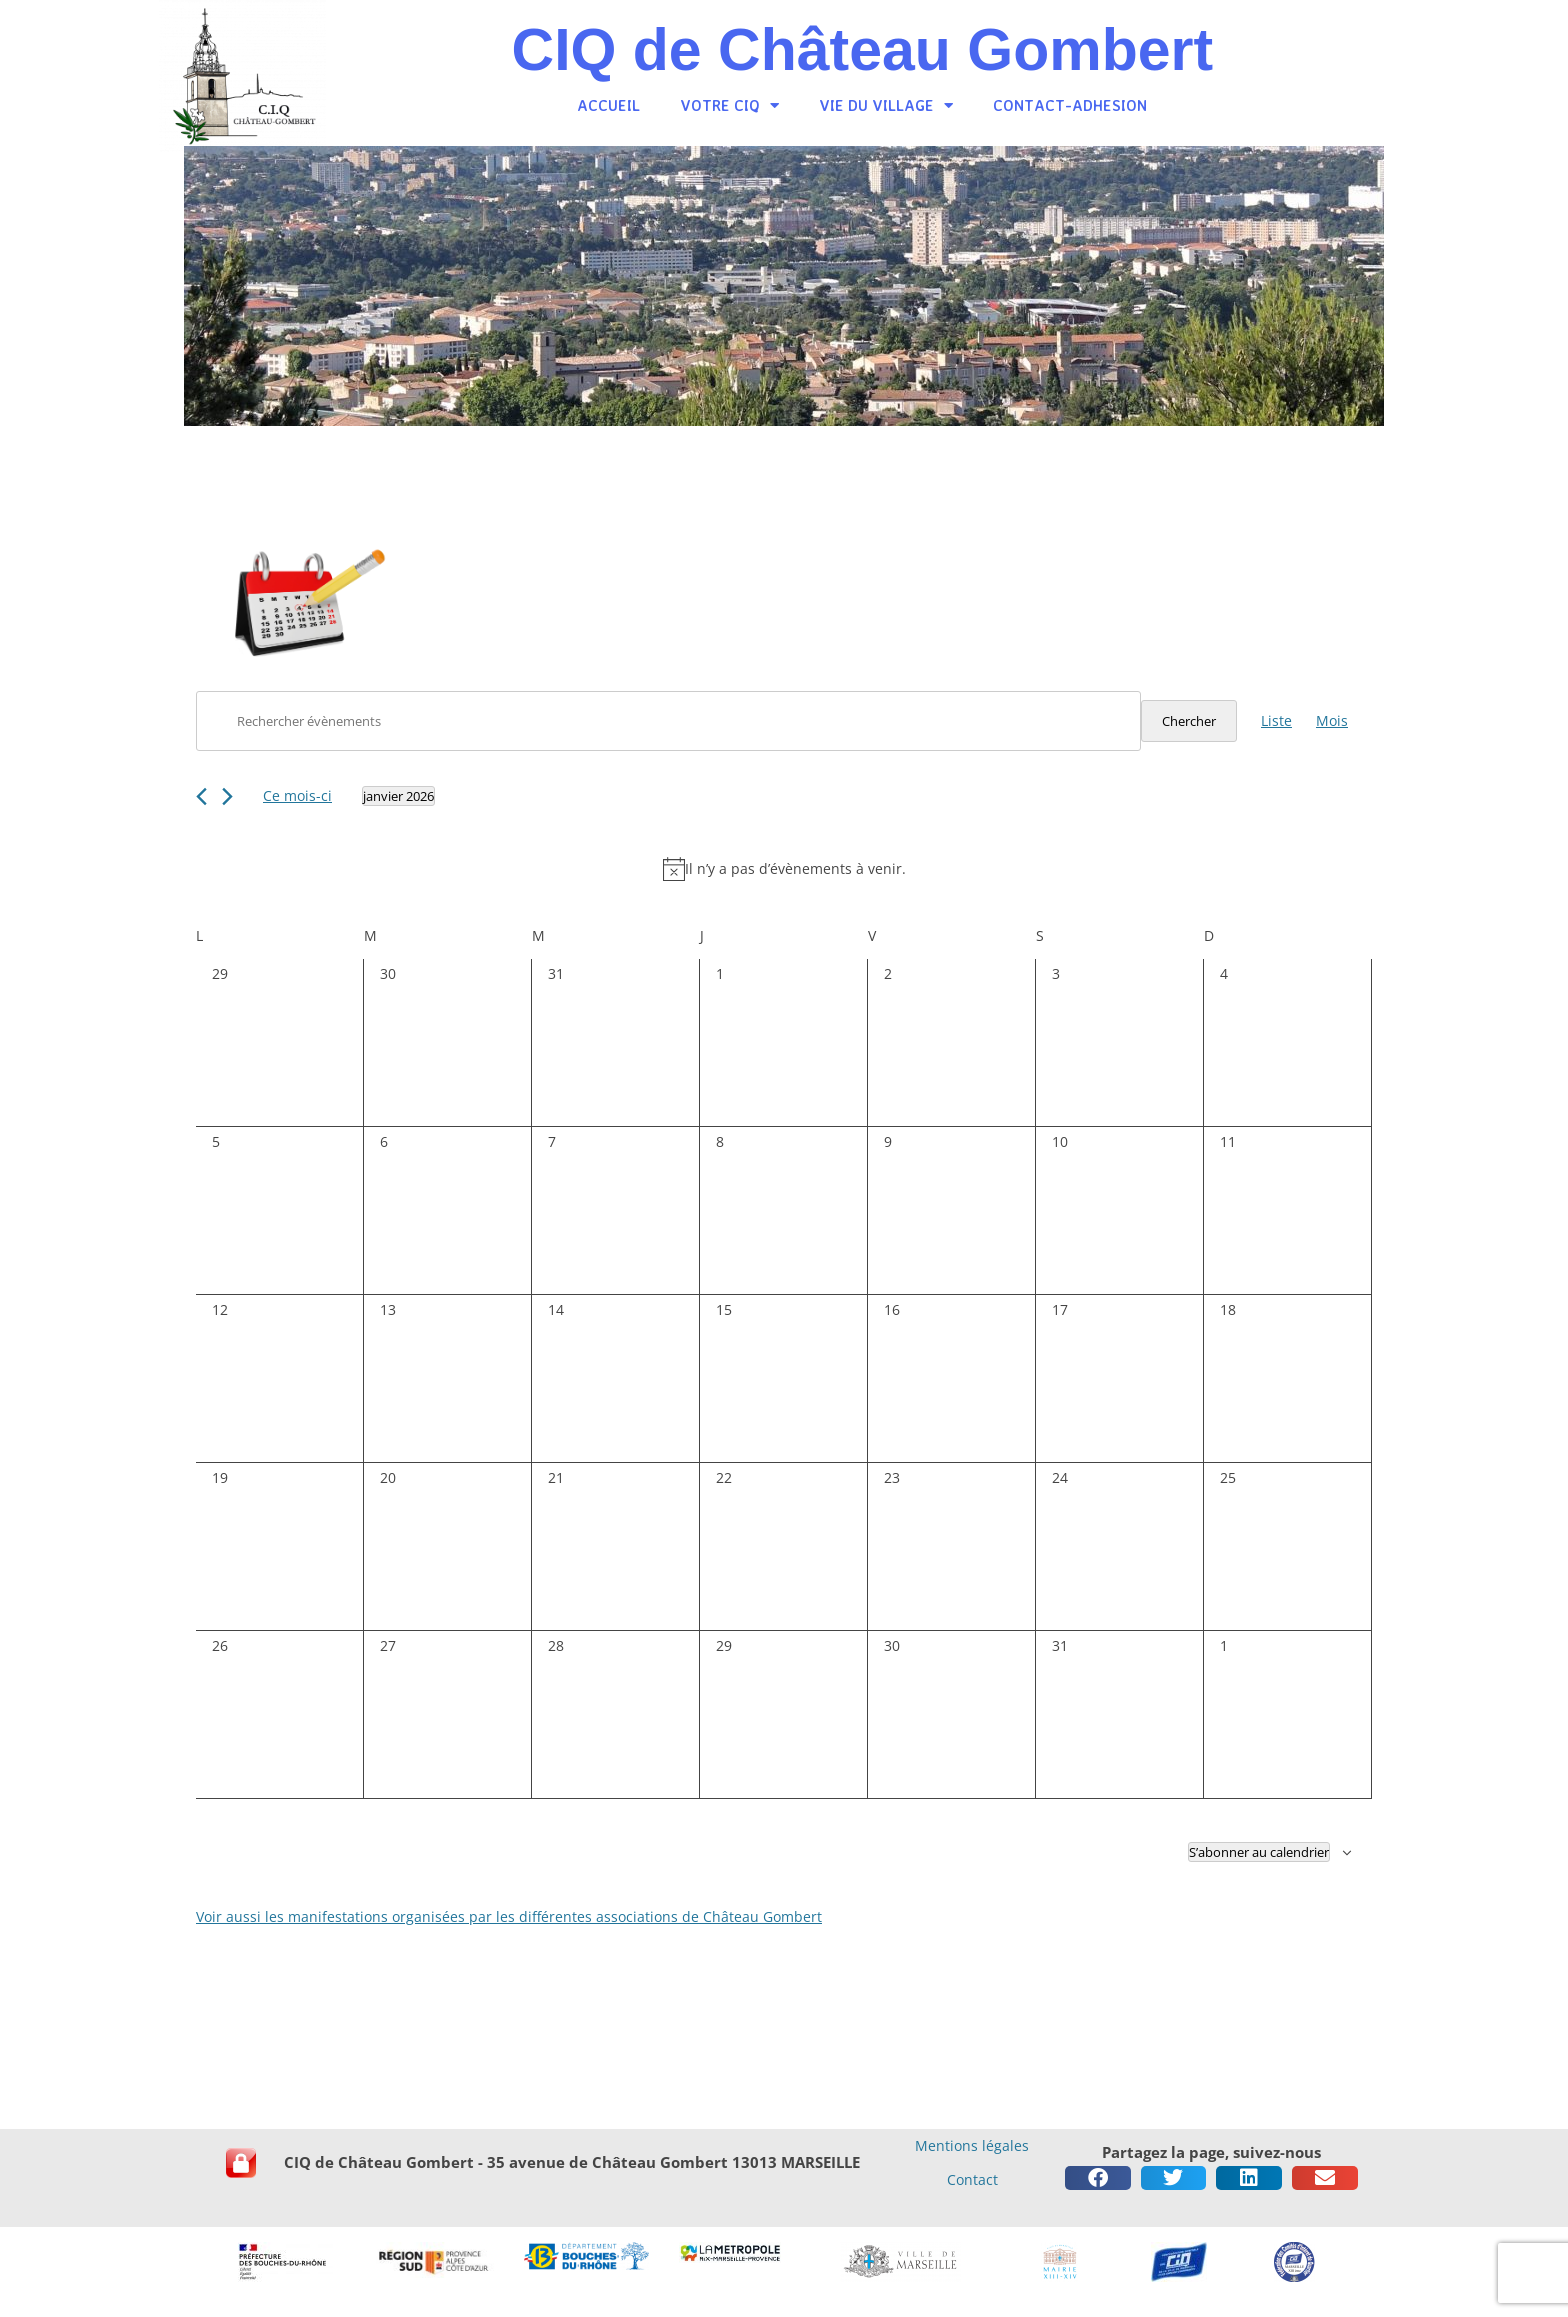  I want to click on S’abonner au calendrier, so click(1259, 1852).